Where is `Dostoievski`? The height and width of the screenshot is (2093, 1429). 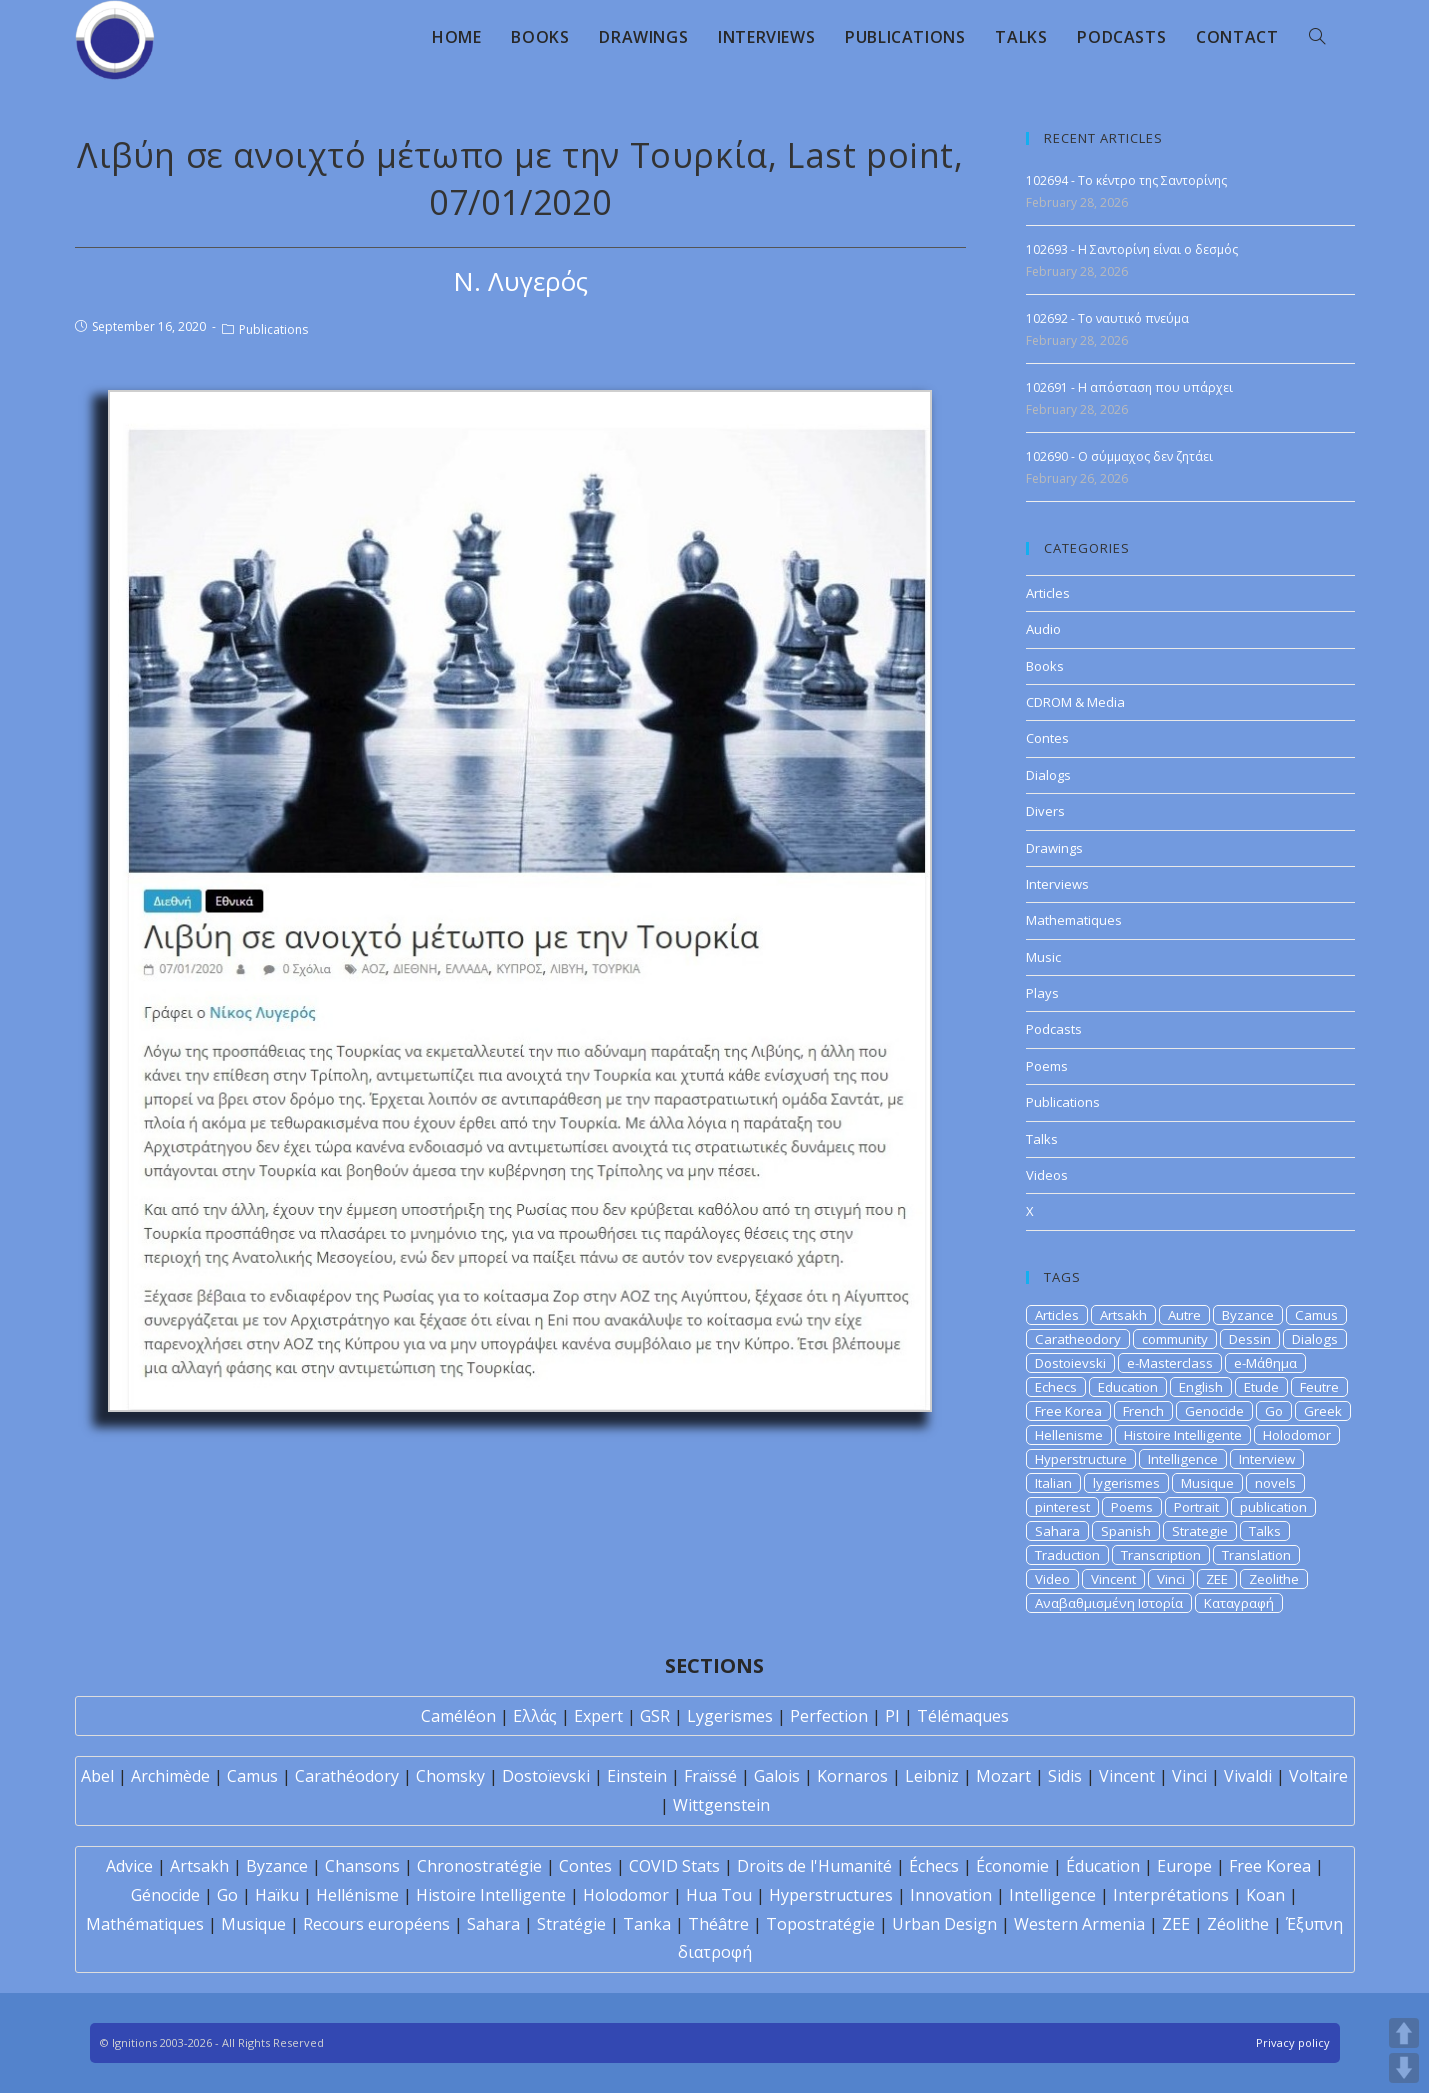 Dostoievski is located at coordinates (1070, 1363).